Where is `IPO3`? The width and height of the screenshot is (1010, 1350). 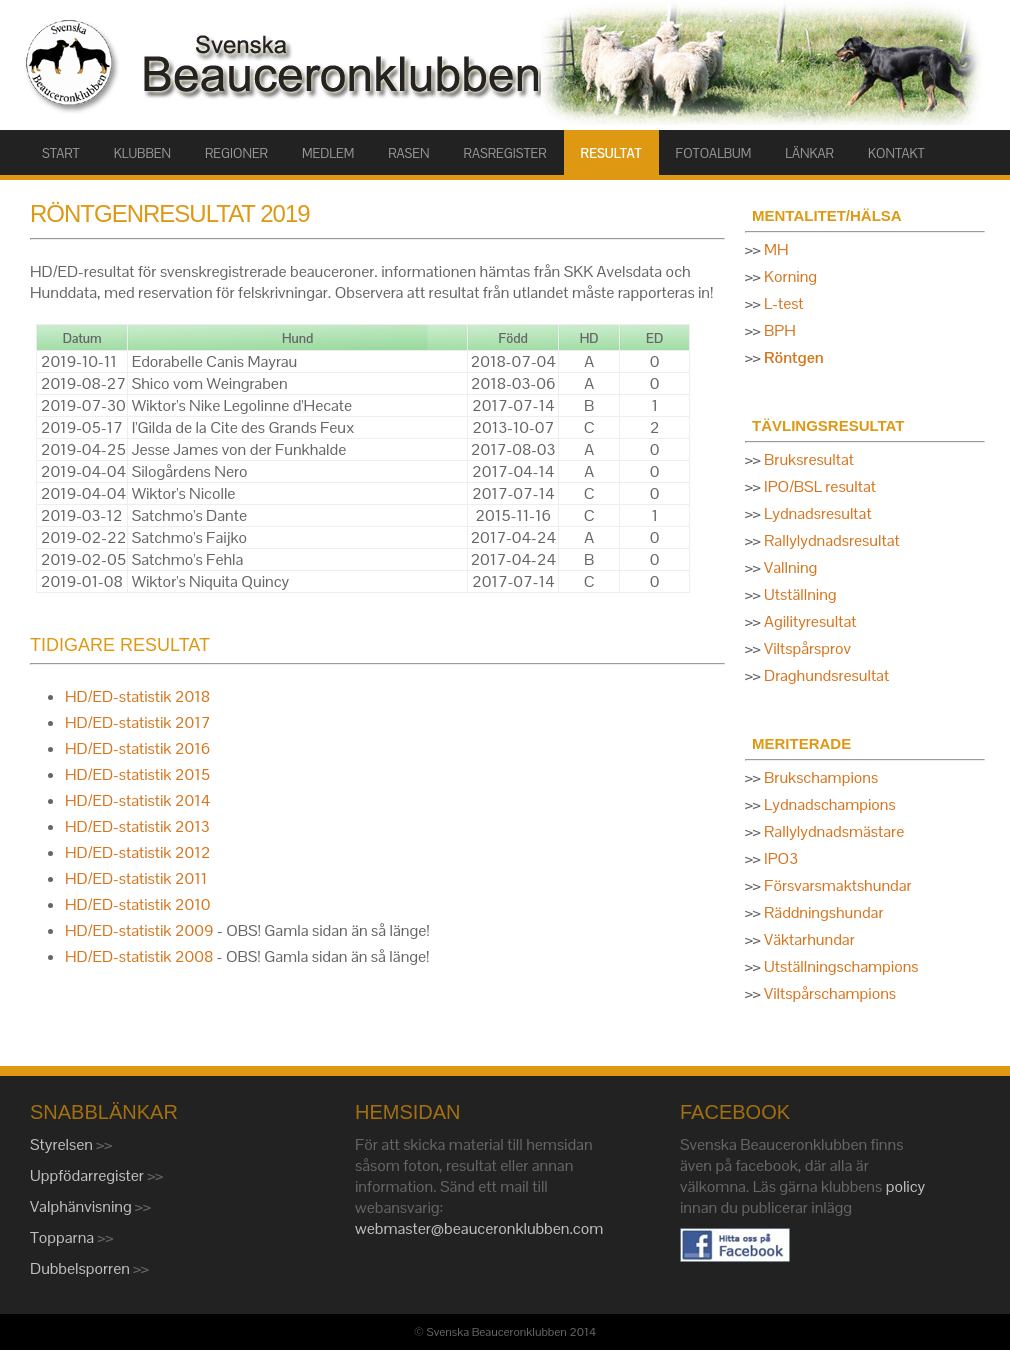 IPO3 is located at coordinates (781, 858).